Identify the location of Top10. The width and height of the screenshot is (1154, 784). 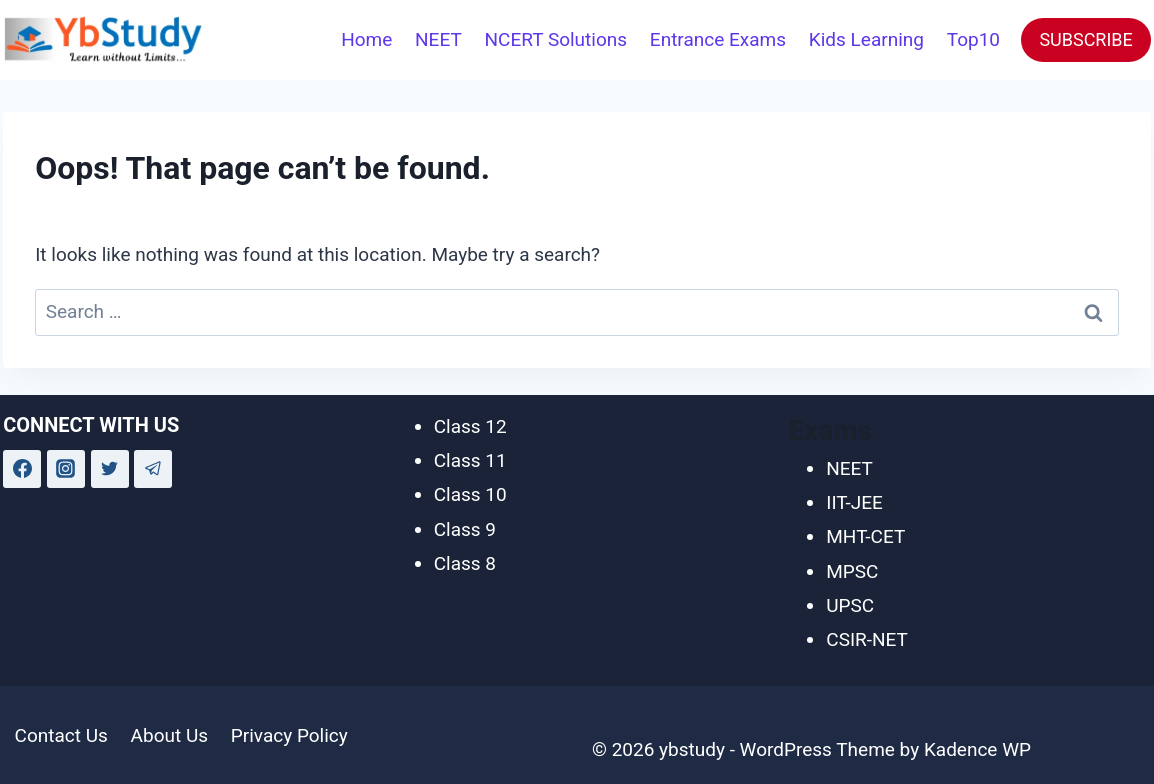
(973, 39).